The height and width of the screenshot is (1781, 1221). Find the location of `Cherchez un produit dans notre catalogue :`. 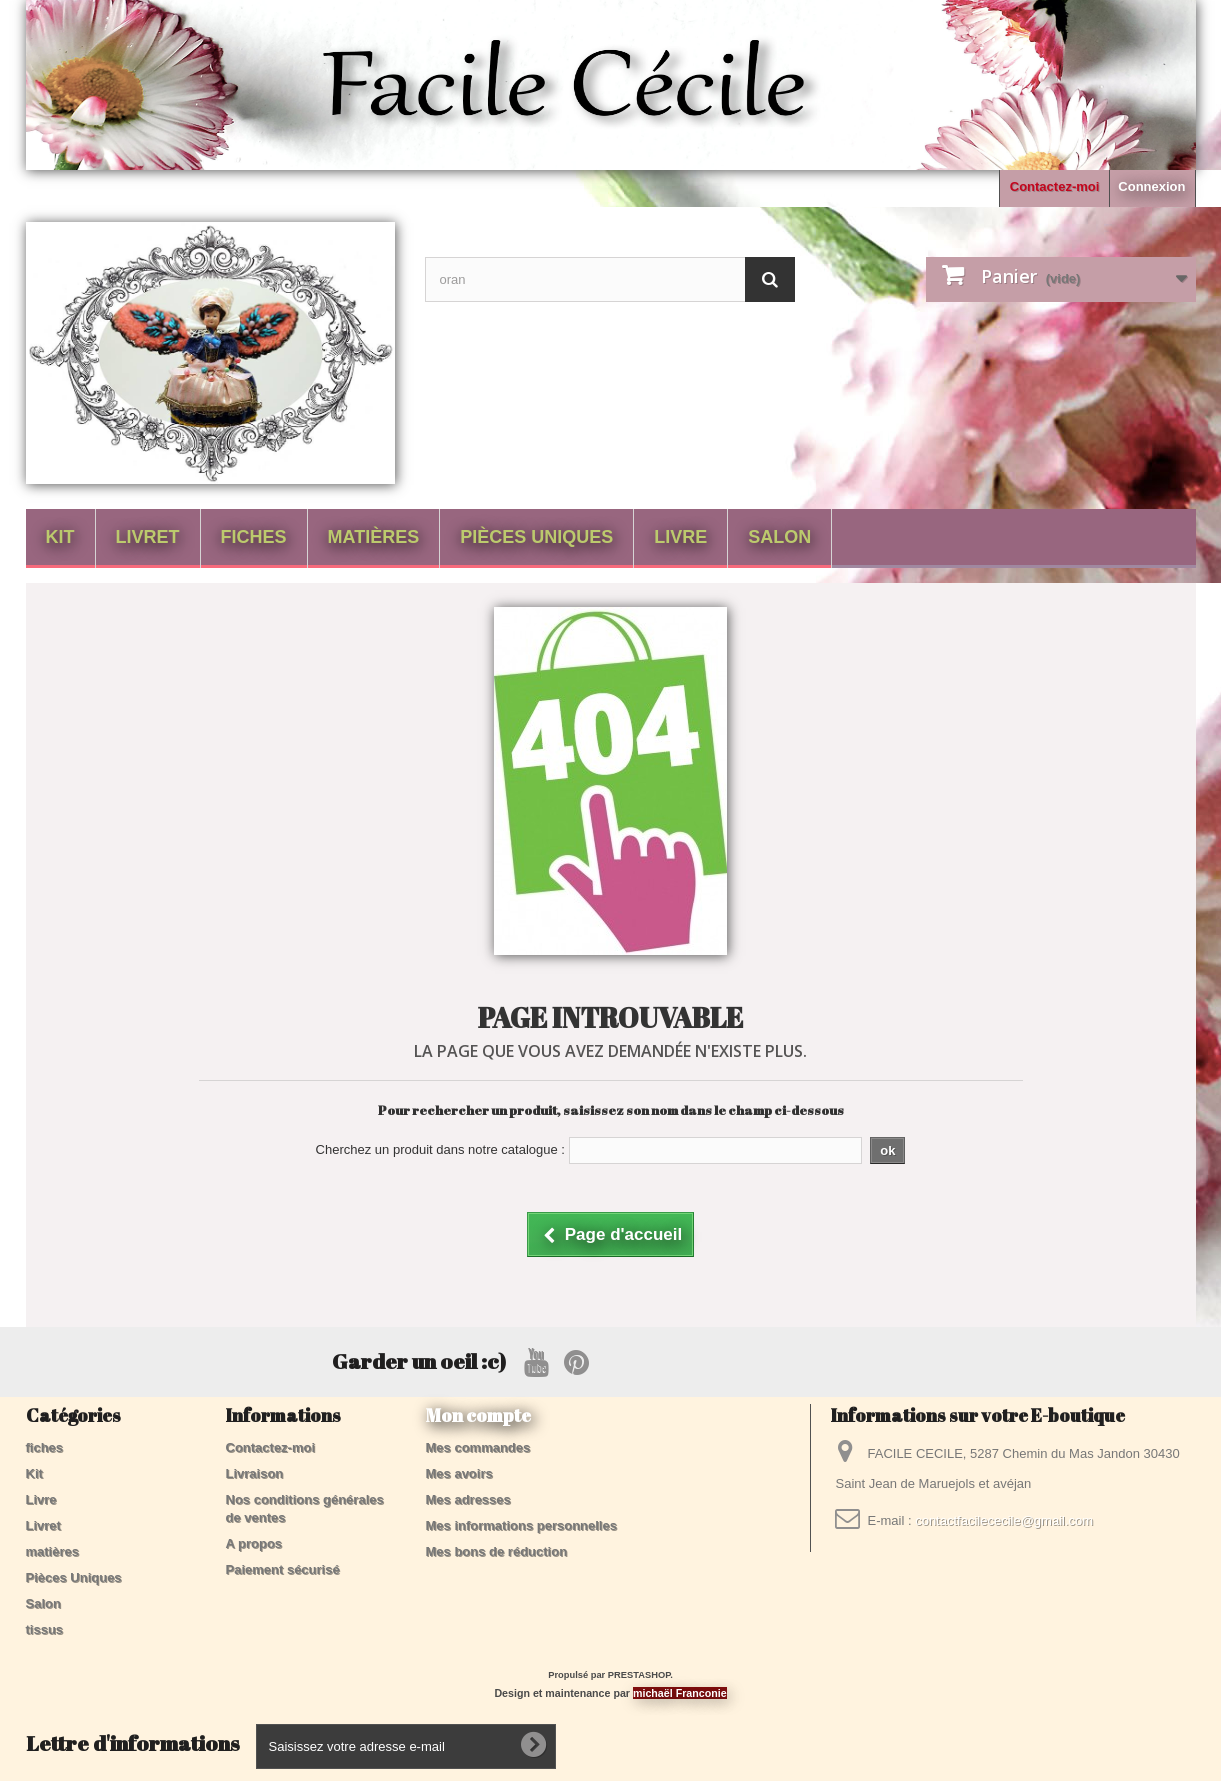

Cherchez un produit dans notre catalogue : is located at coordinates (440, 1149).